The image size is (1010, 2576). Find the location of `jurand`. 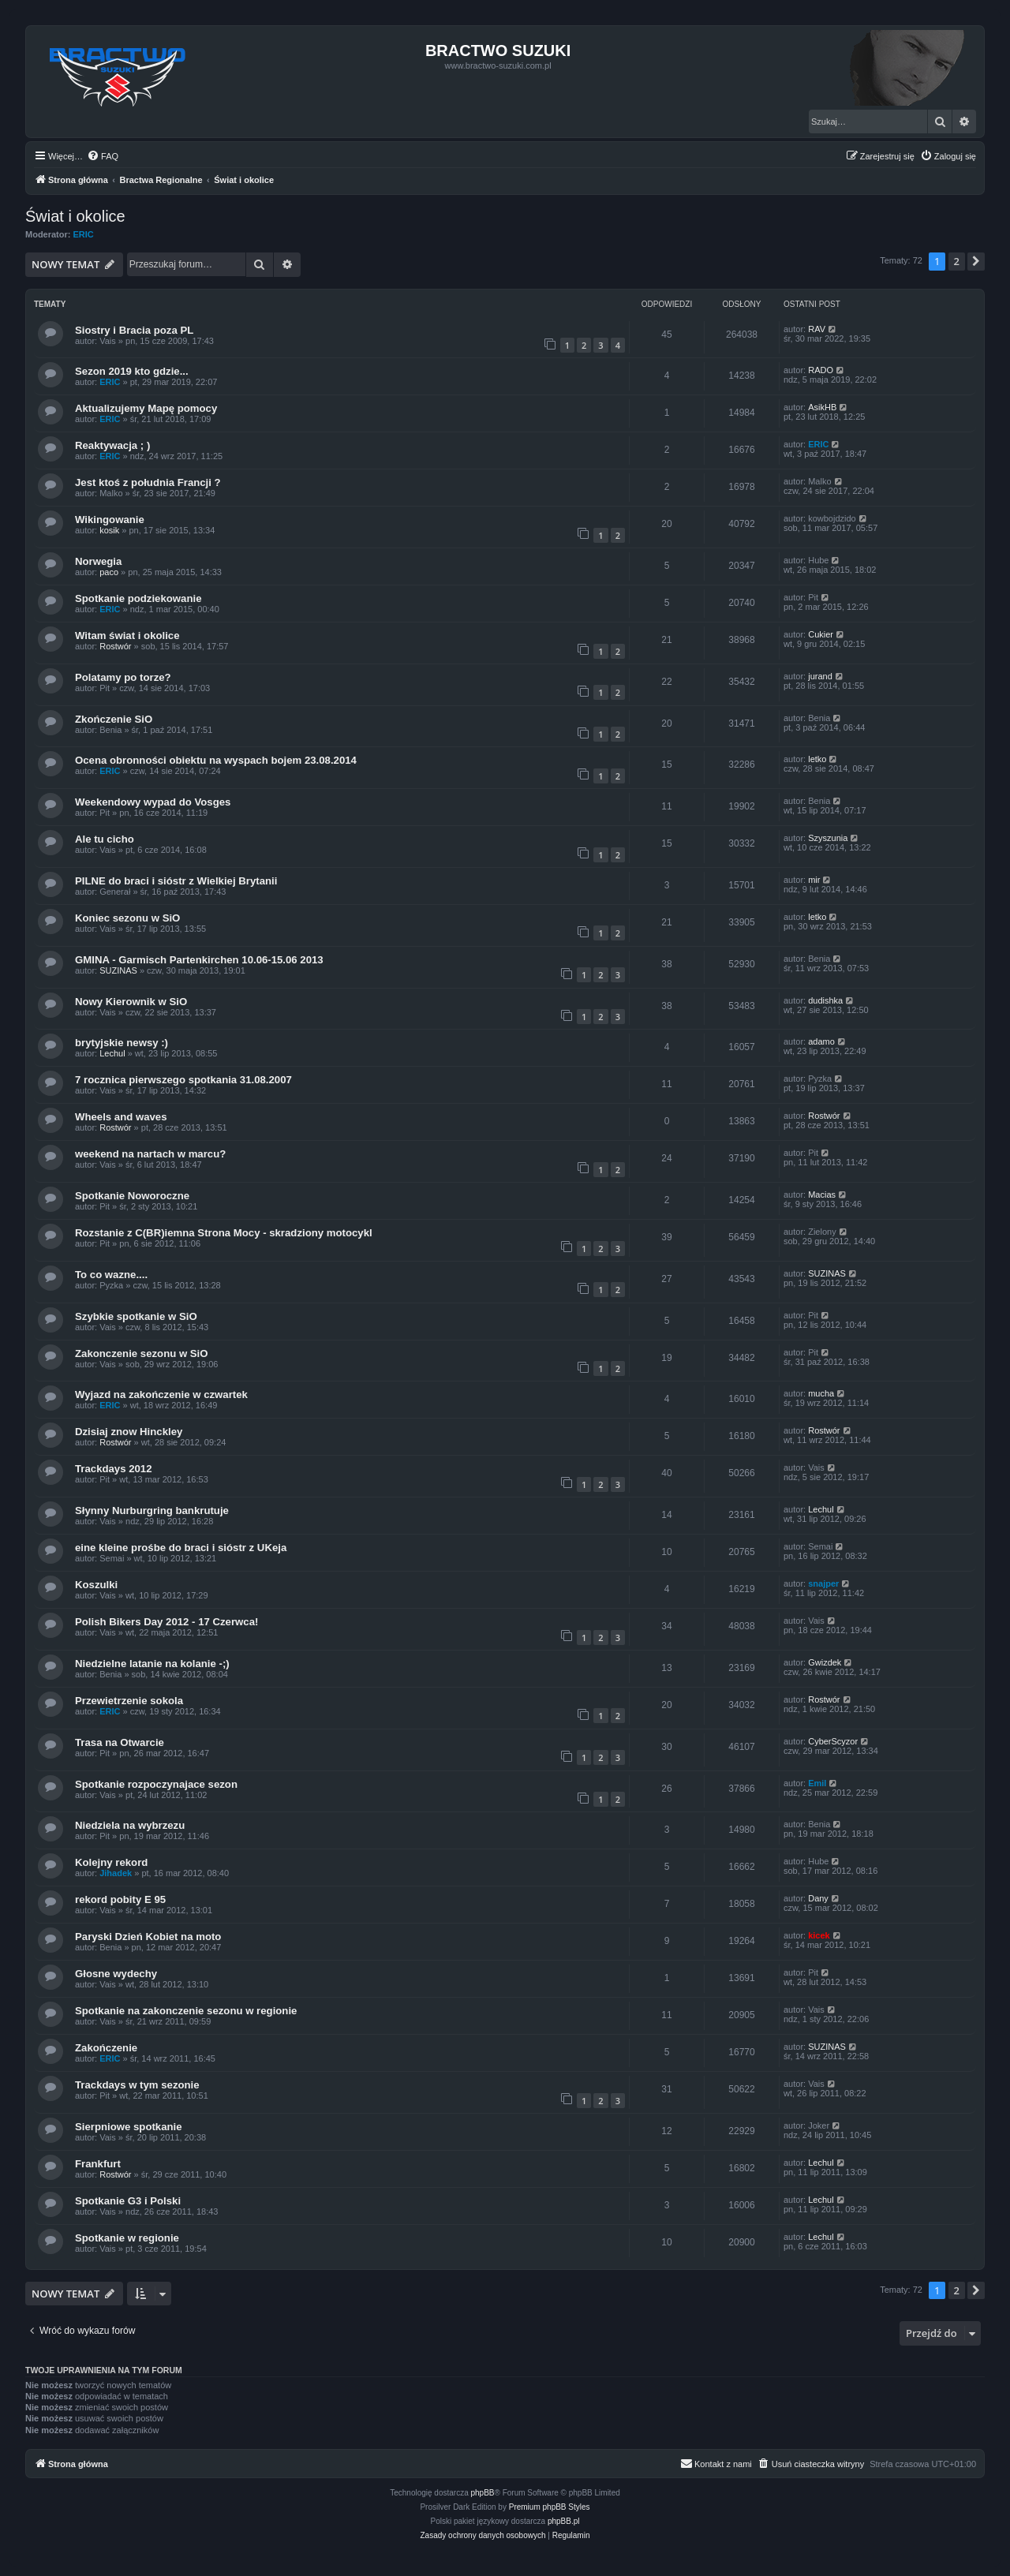

jurand is located at coordinates (820, 676).